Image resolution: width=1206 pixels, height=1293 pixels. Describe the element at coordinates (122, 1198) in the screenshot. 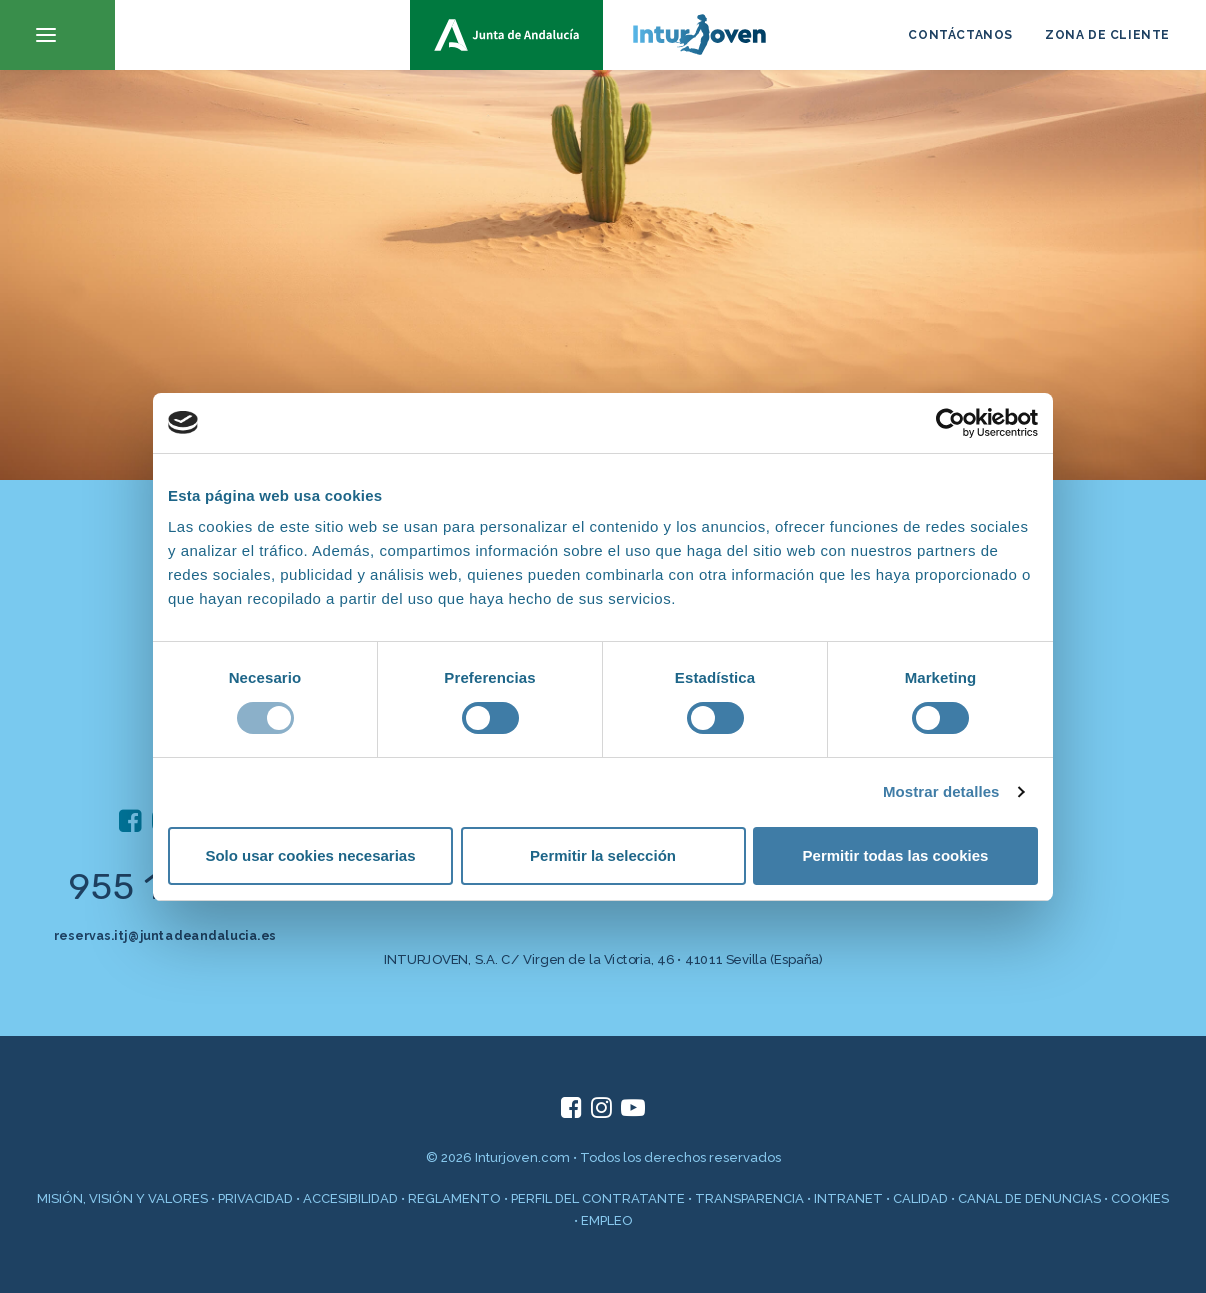

I see `MISIÓN, VISIÓN Y VALORES` at that location.